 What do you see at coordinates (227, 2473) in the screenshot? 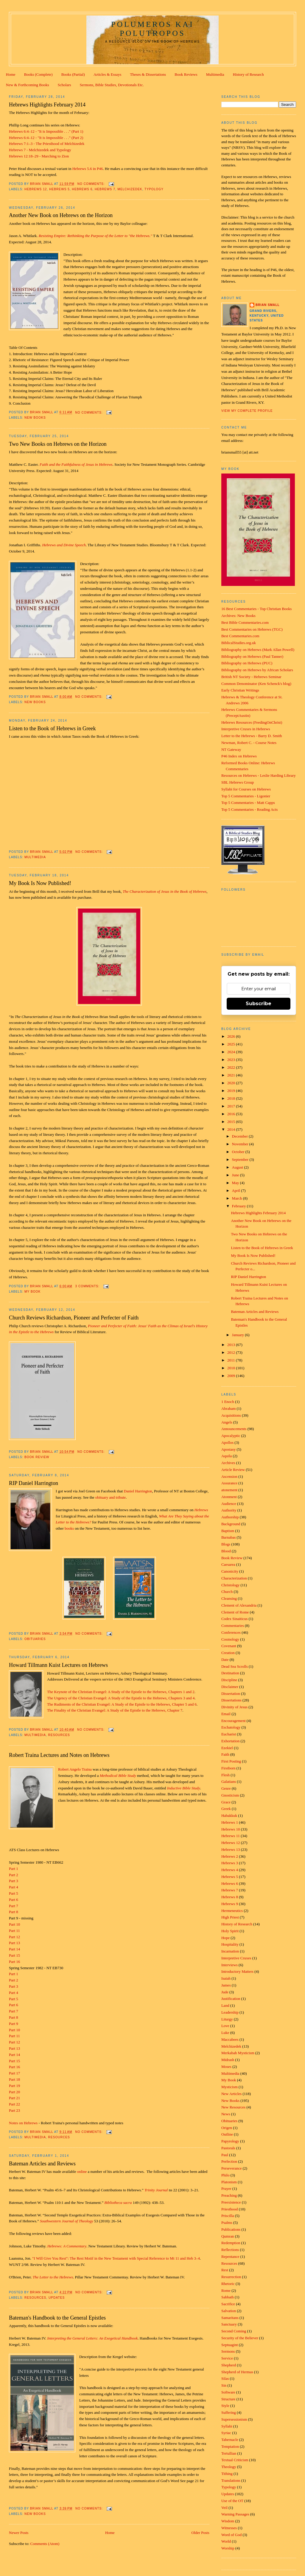
I see `Tithing` at bounding box center [227, 2473].